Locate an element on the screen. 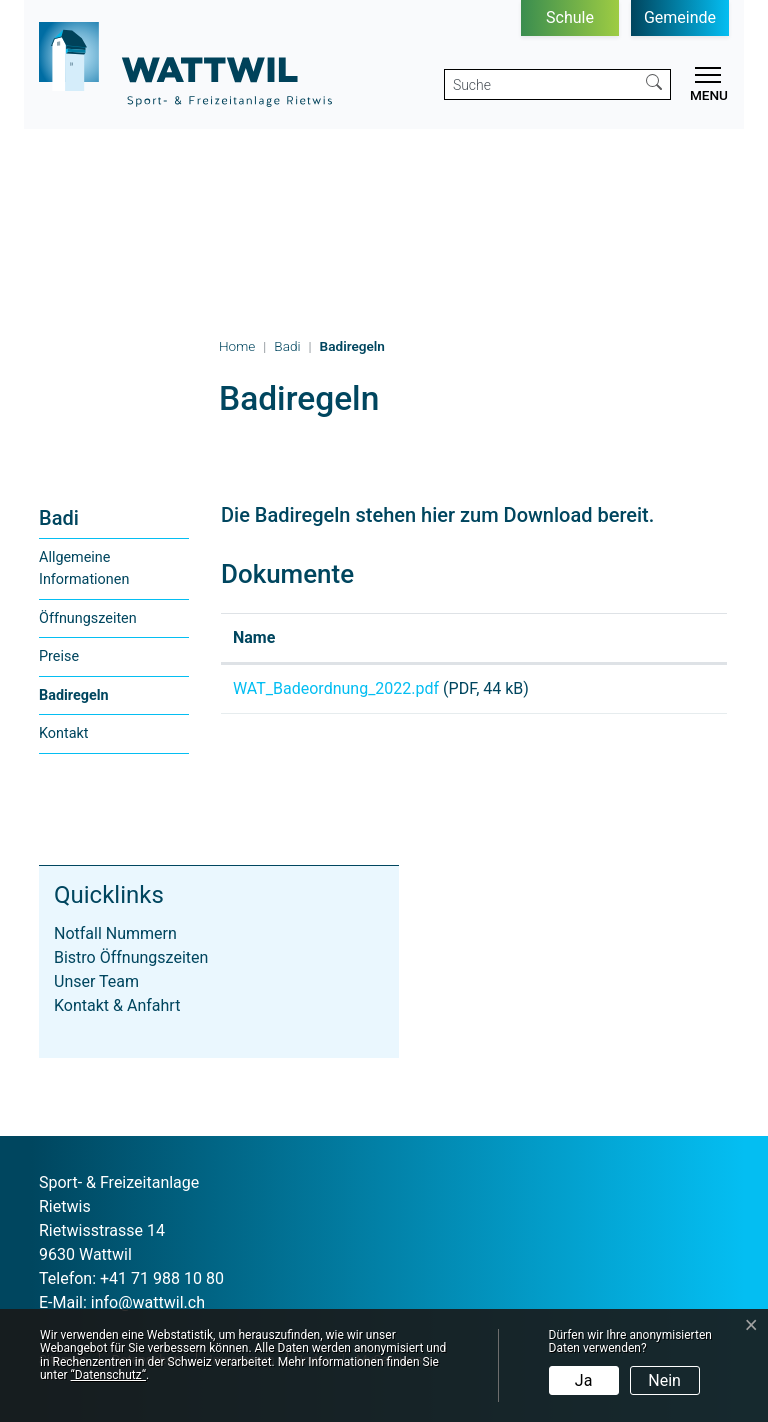 The image size is (768, 1422). Bistro Öffnungszeiten is located at coordinates (131, 957).